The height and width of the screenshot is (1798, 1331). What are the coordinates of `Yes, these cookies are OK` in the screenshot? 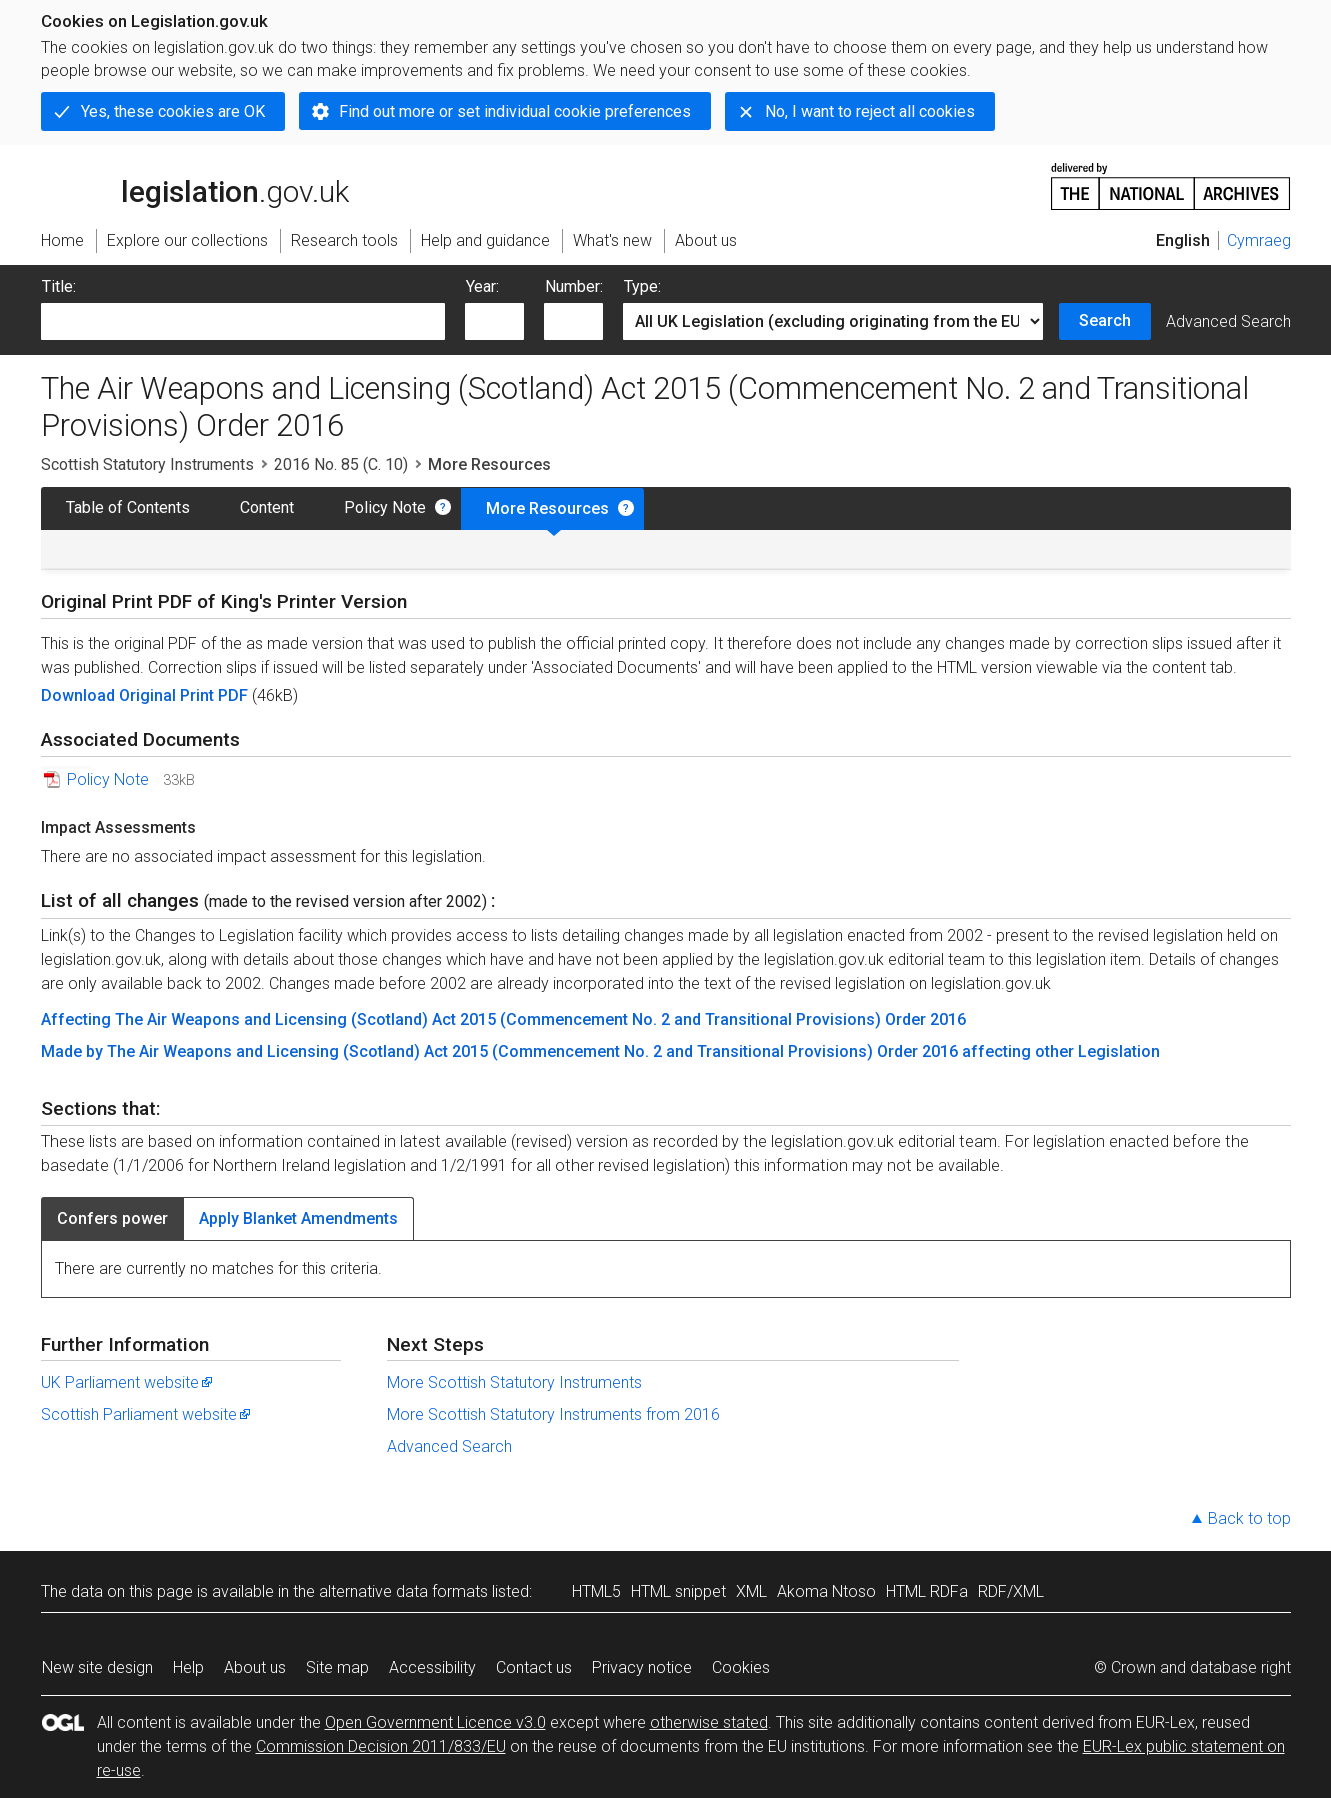 It's located at (173, 111).